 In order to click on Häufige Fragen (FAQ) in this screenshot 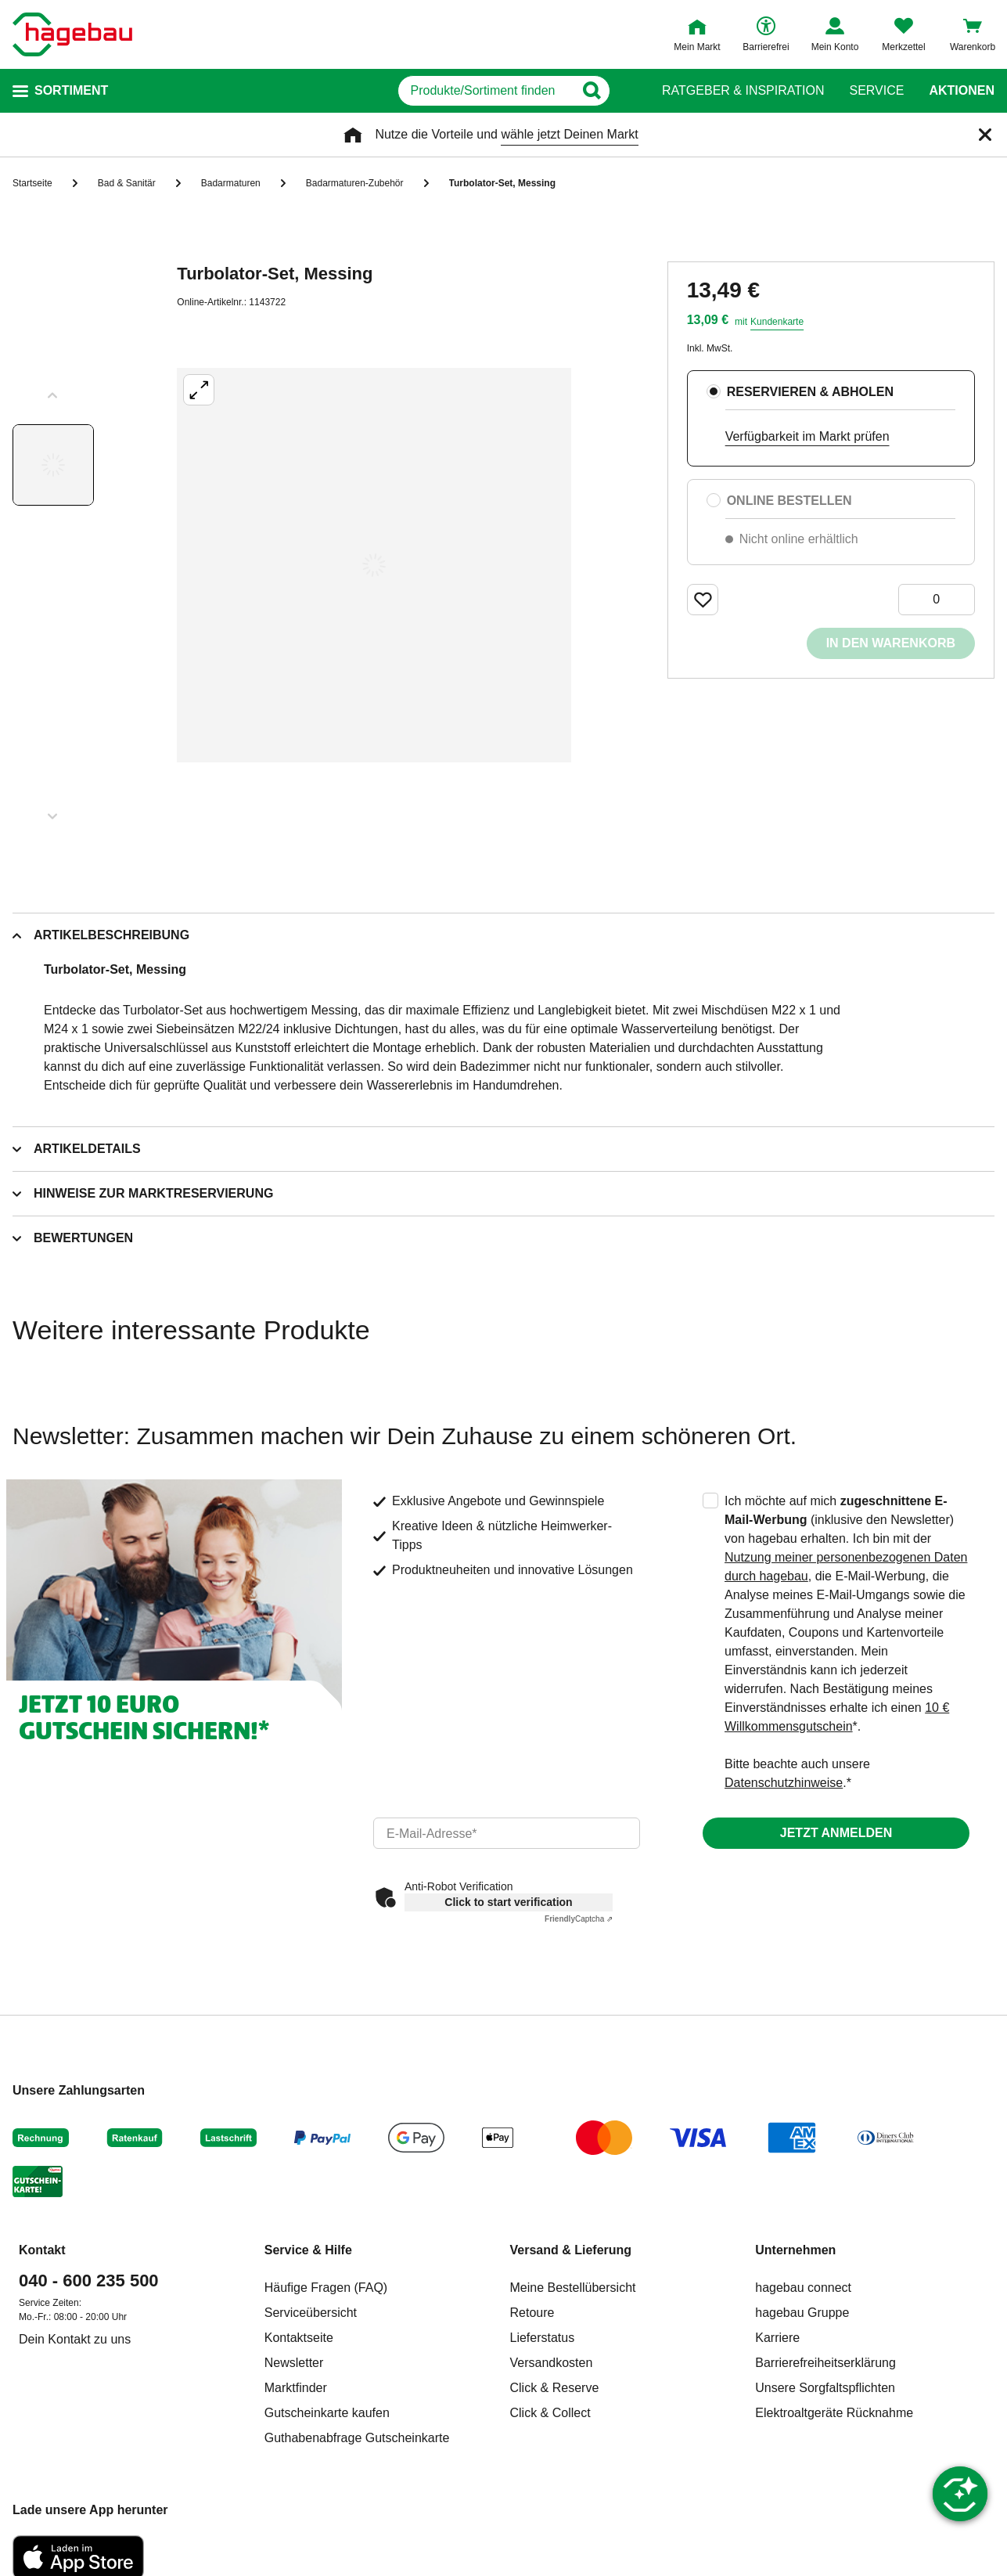, I will do `click(325, 2287)`.